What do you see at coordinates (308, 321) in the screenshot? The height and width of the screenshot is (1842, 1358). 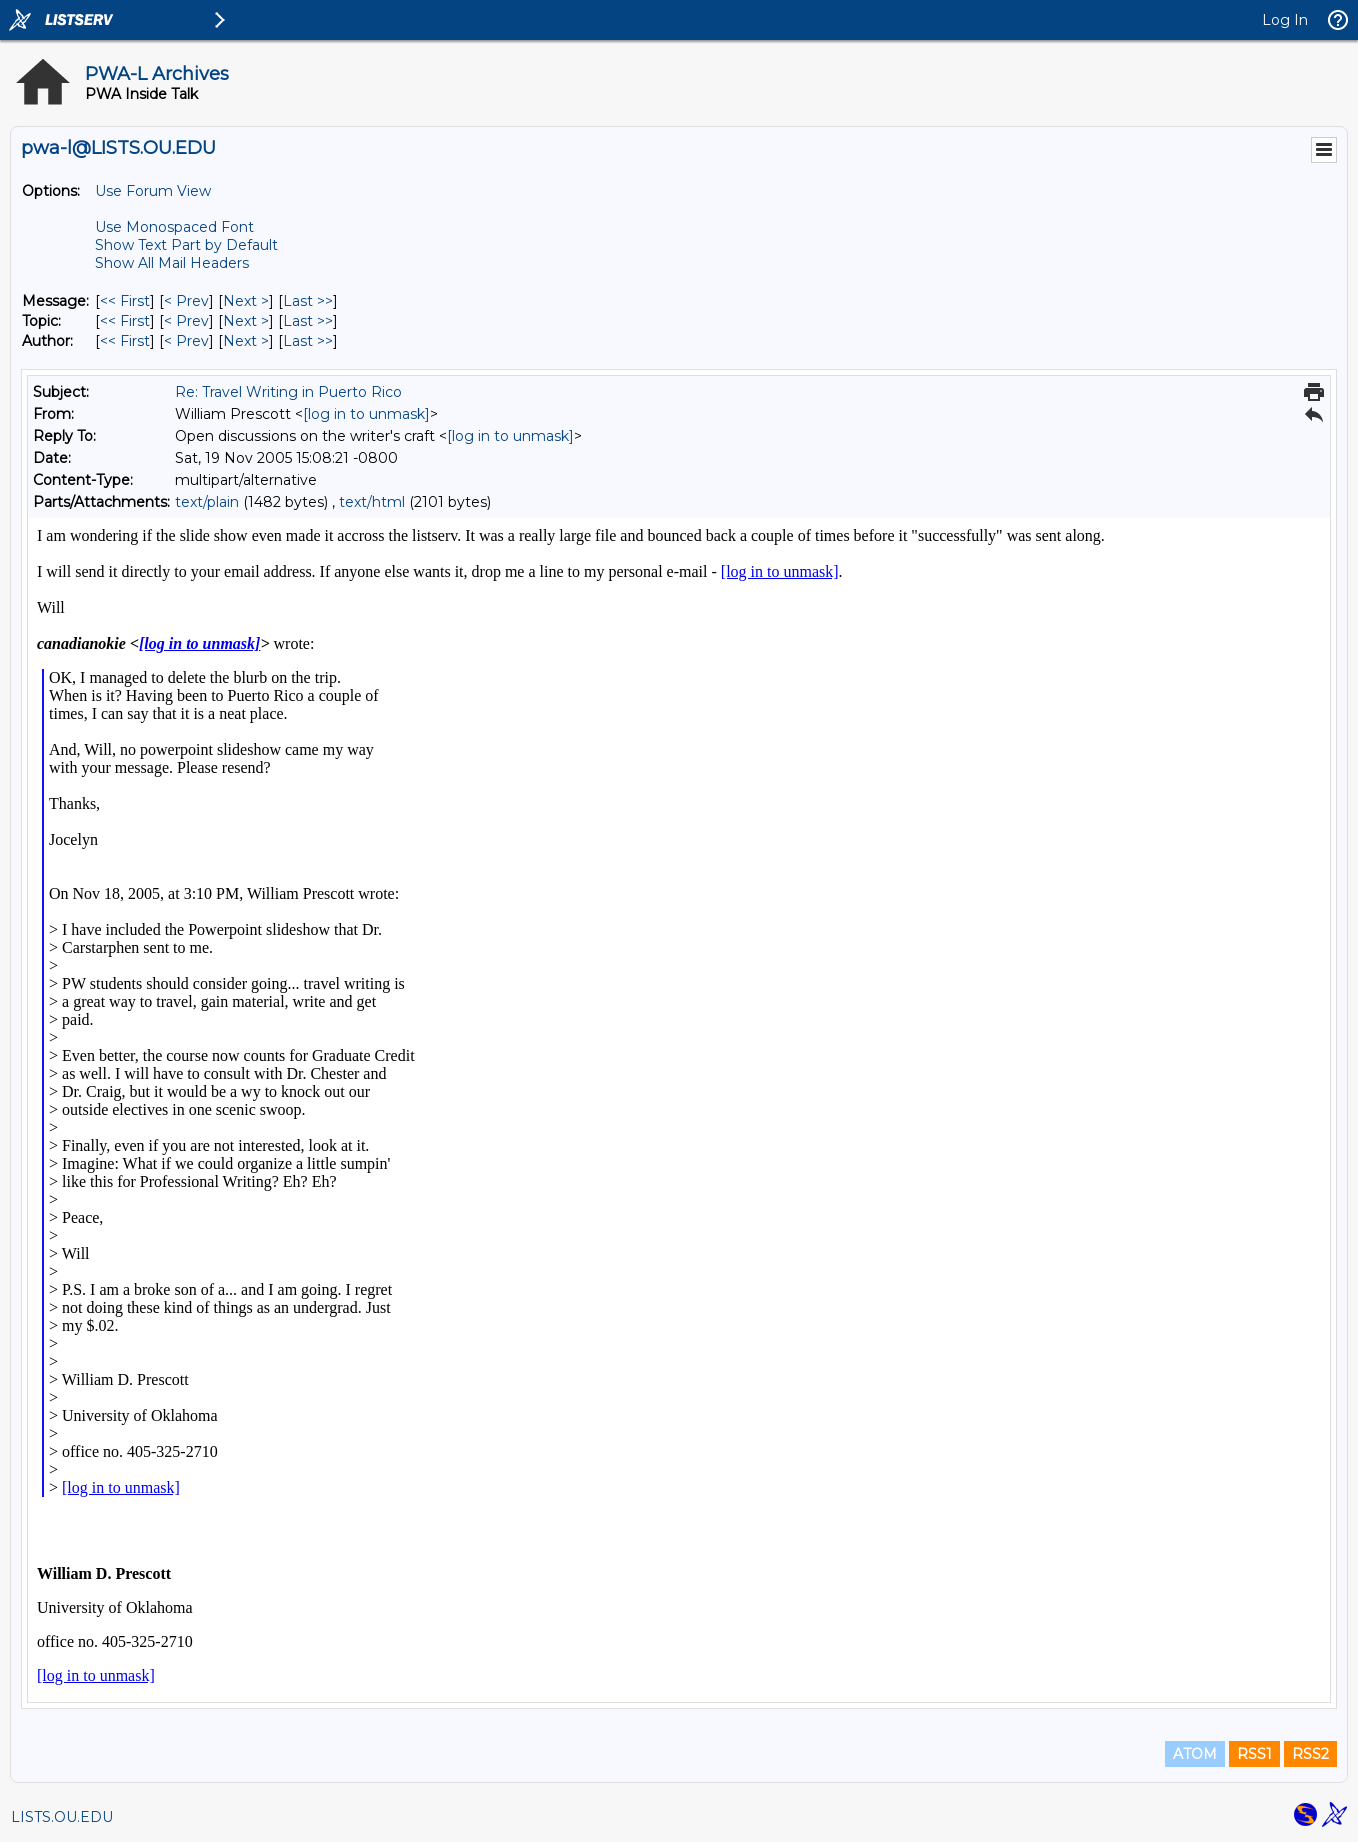 I see `Last >> [Last Message By Topic]` at bounding box center [308, 321].